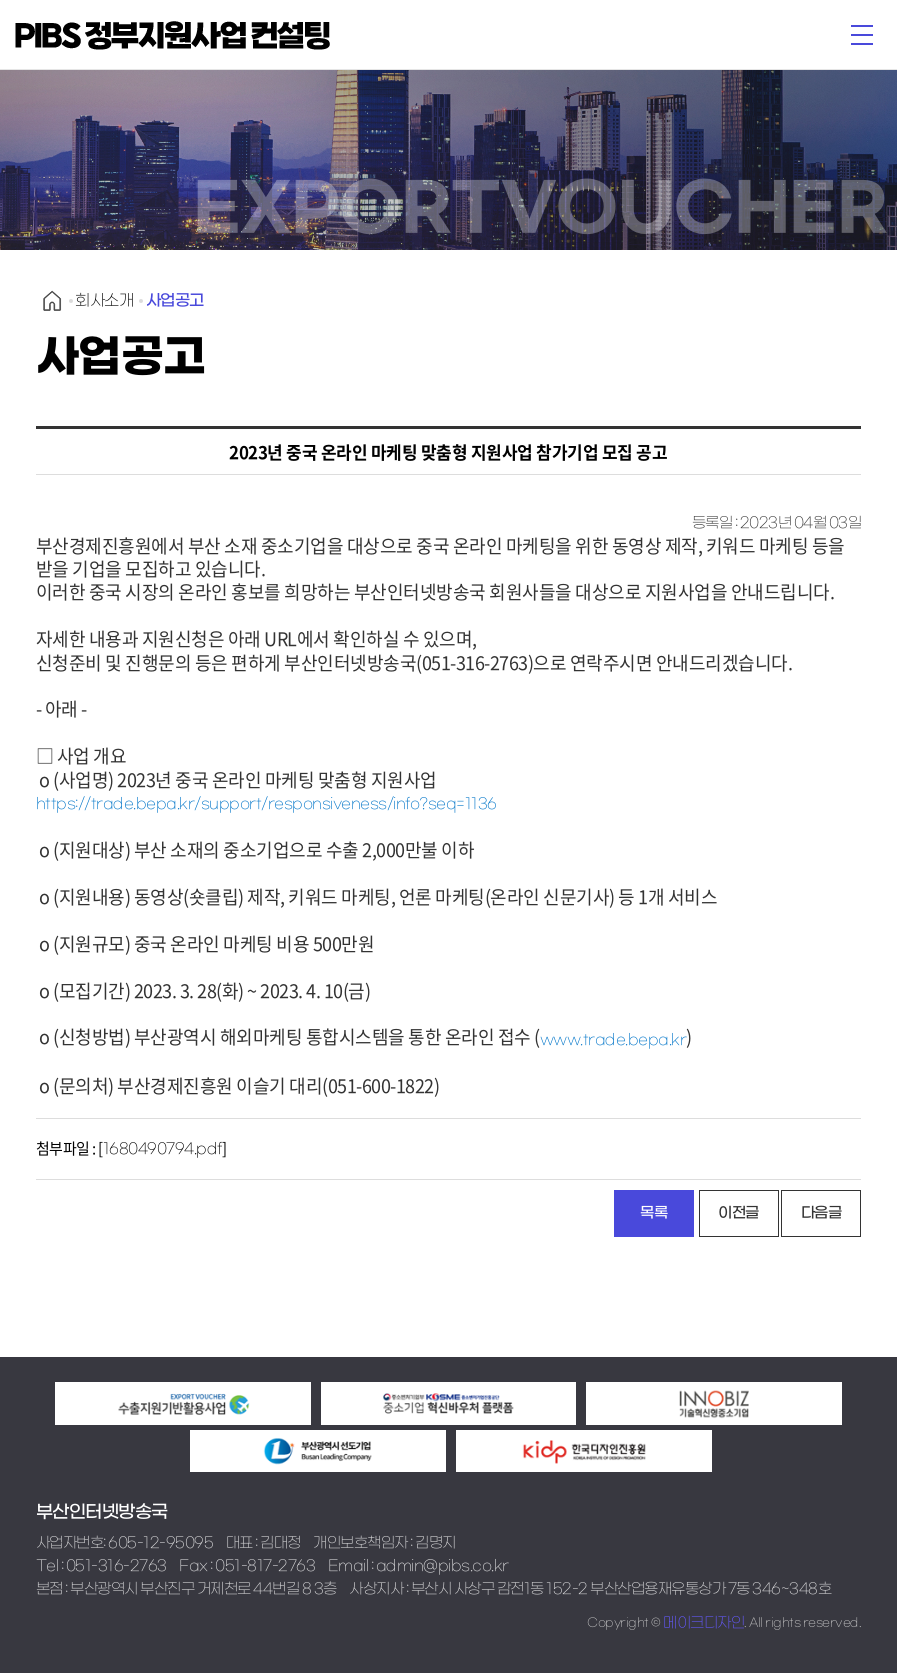 The image size is (897, 1673). Describe the element at coordinates (821, 1213) in the screenshot. I see `다음글` at that location.